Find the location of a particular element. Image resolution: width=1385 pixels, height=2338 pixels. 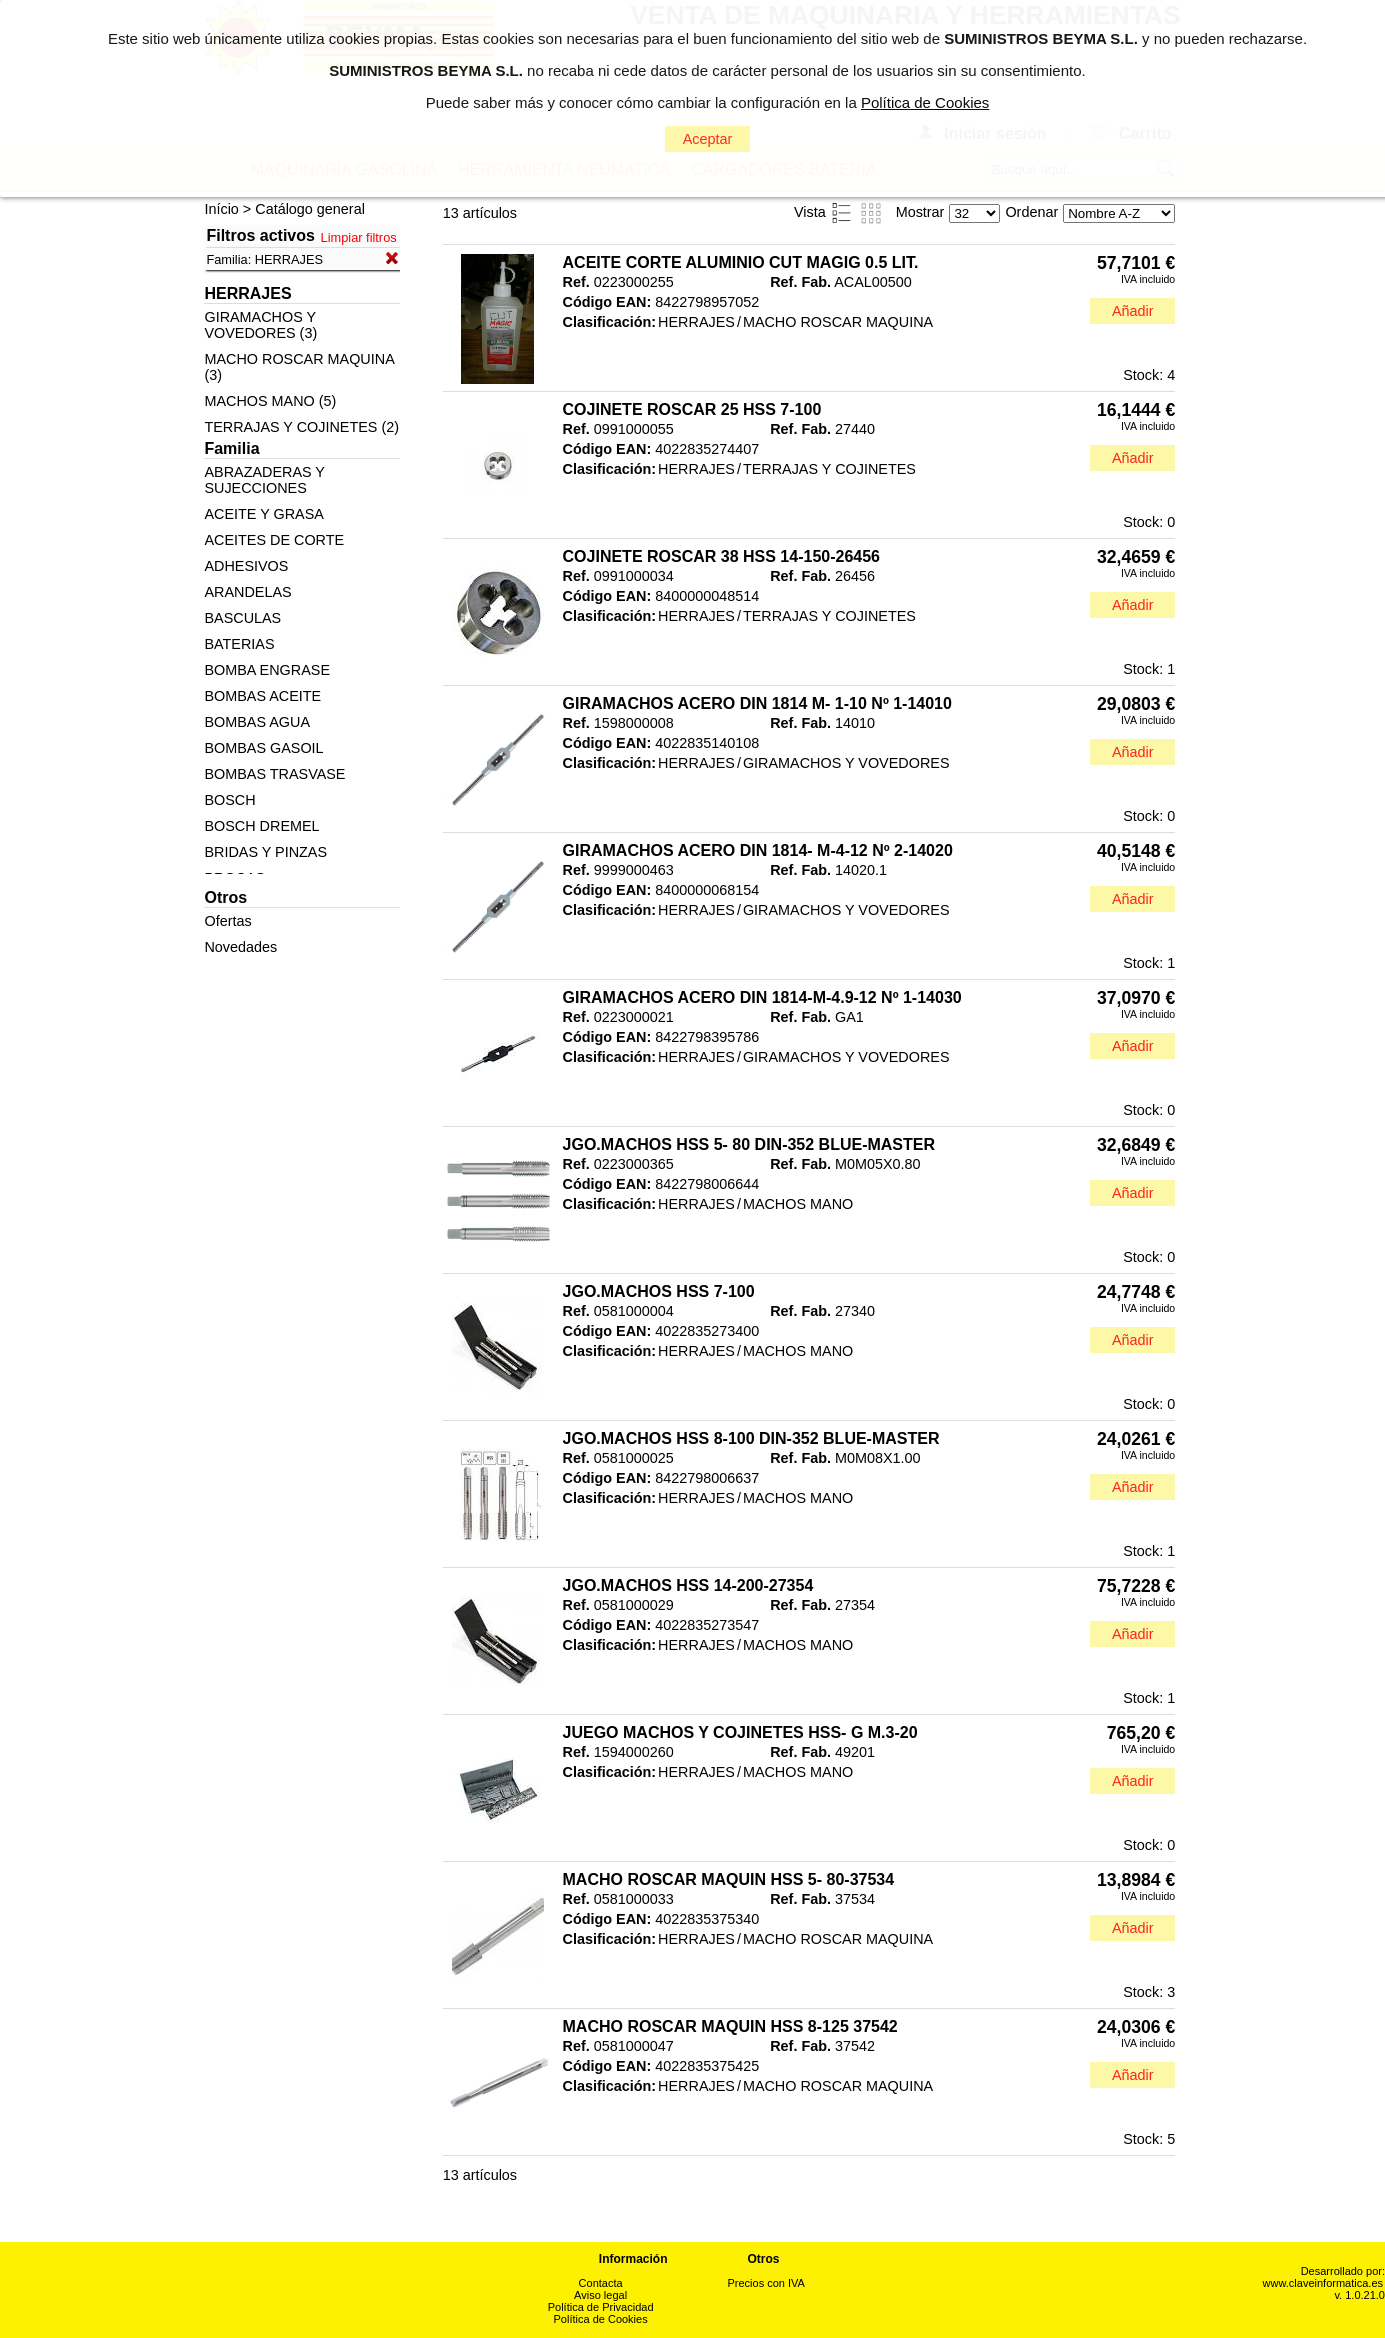

TERRAJAS Y COJINETES is located at coordinates (829, 469).